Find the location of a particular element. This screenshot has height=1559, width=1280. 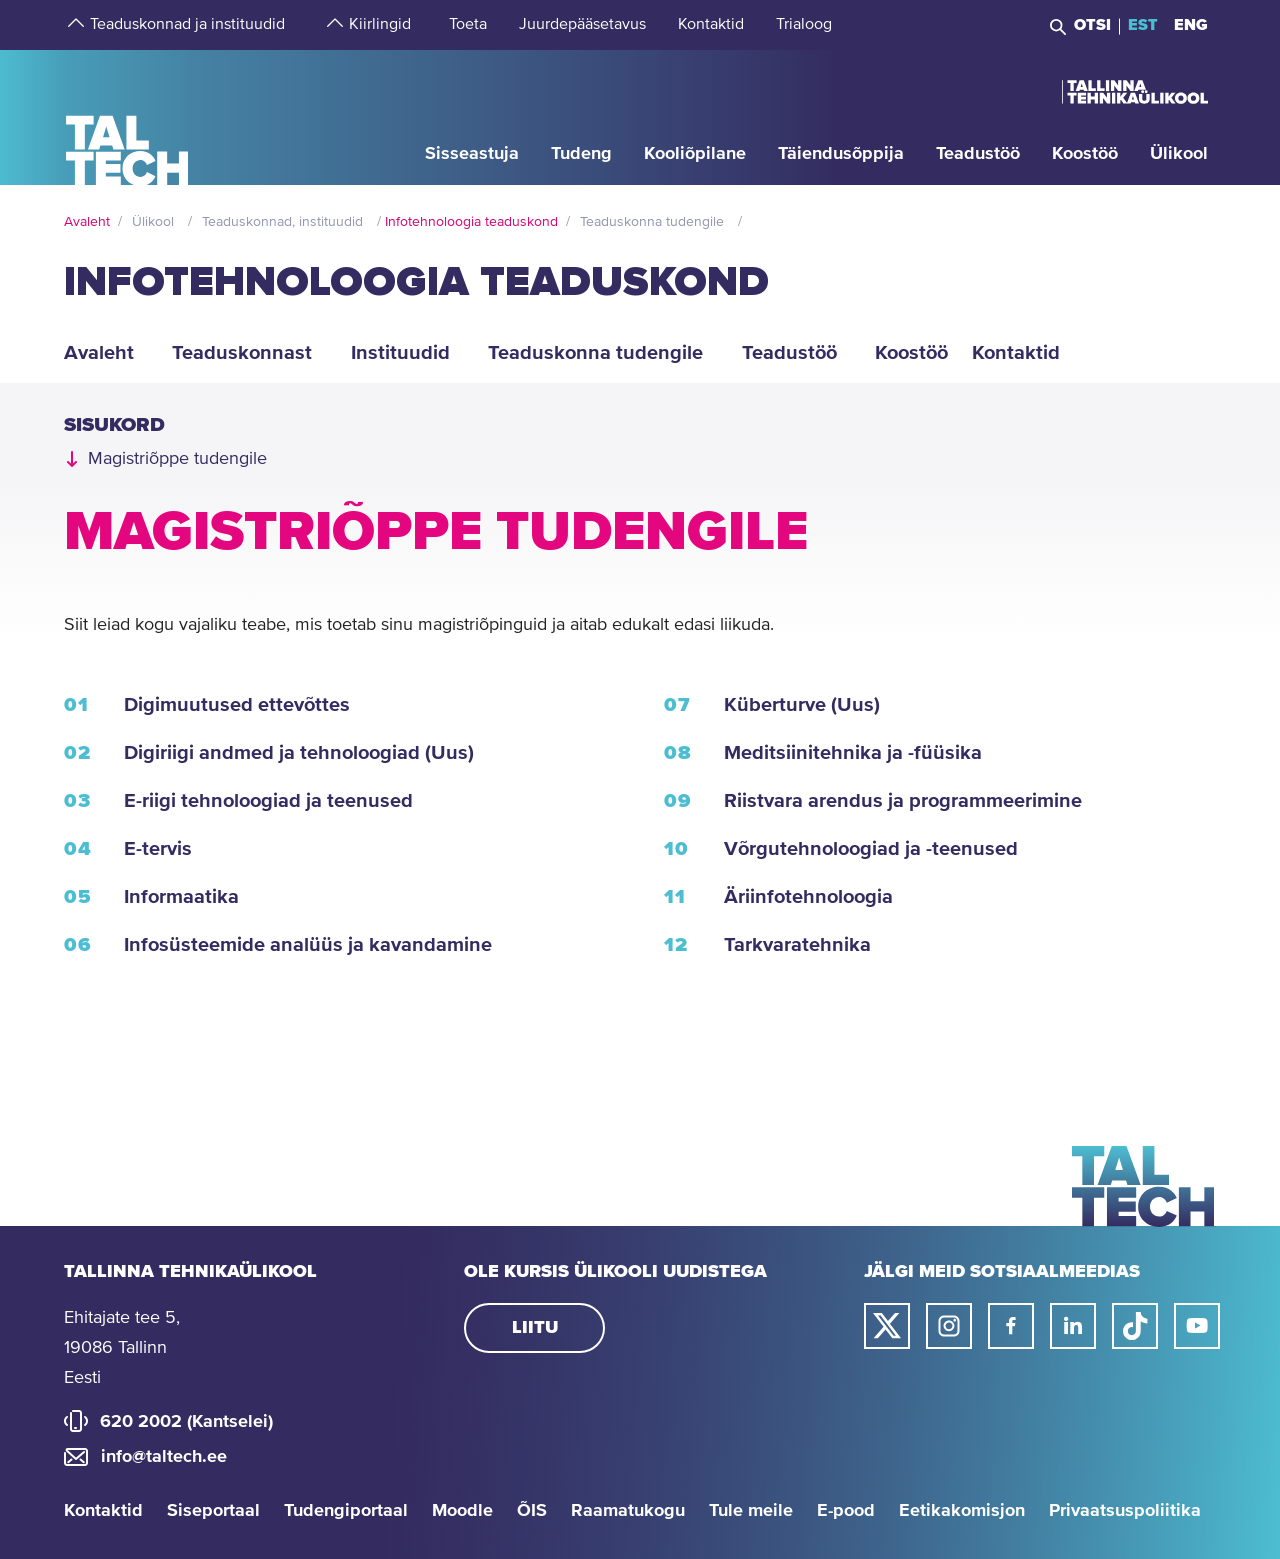

Digimuutused ettevõttes is located at coordinates (237, 705).